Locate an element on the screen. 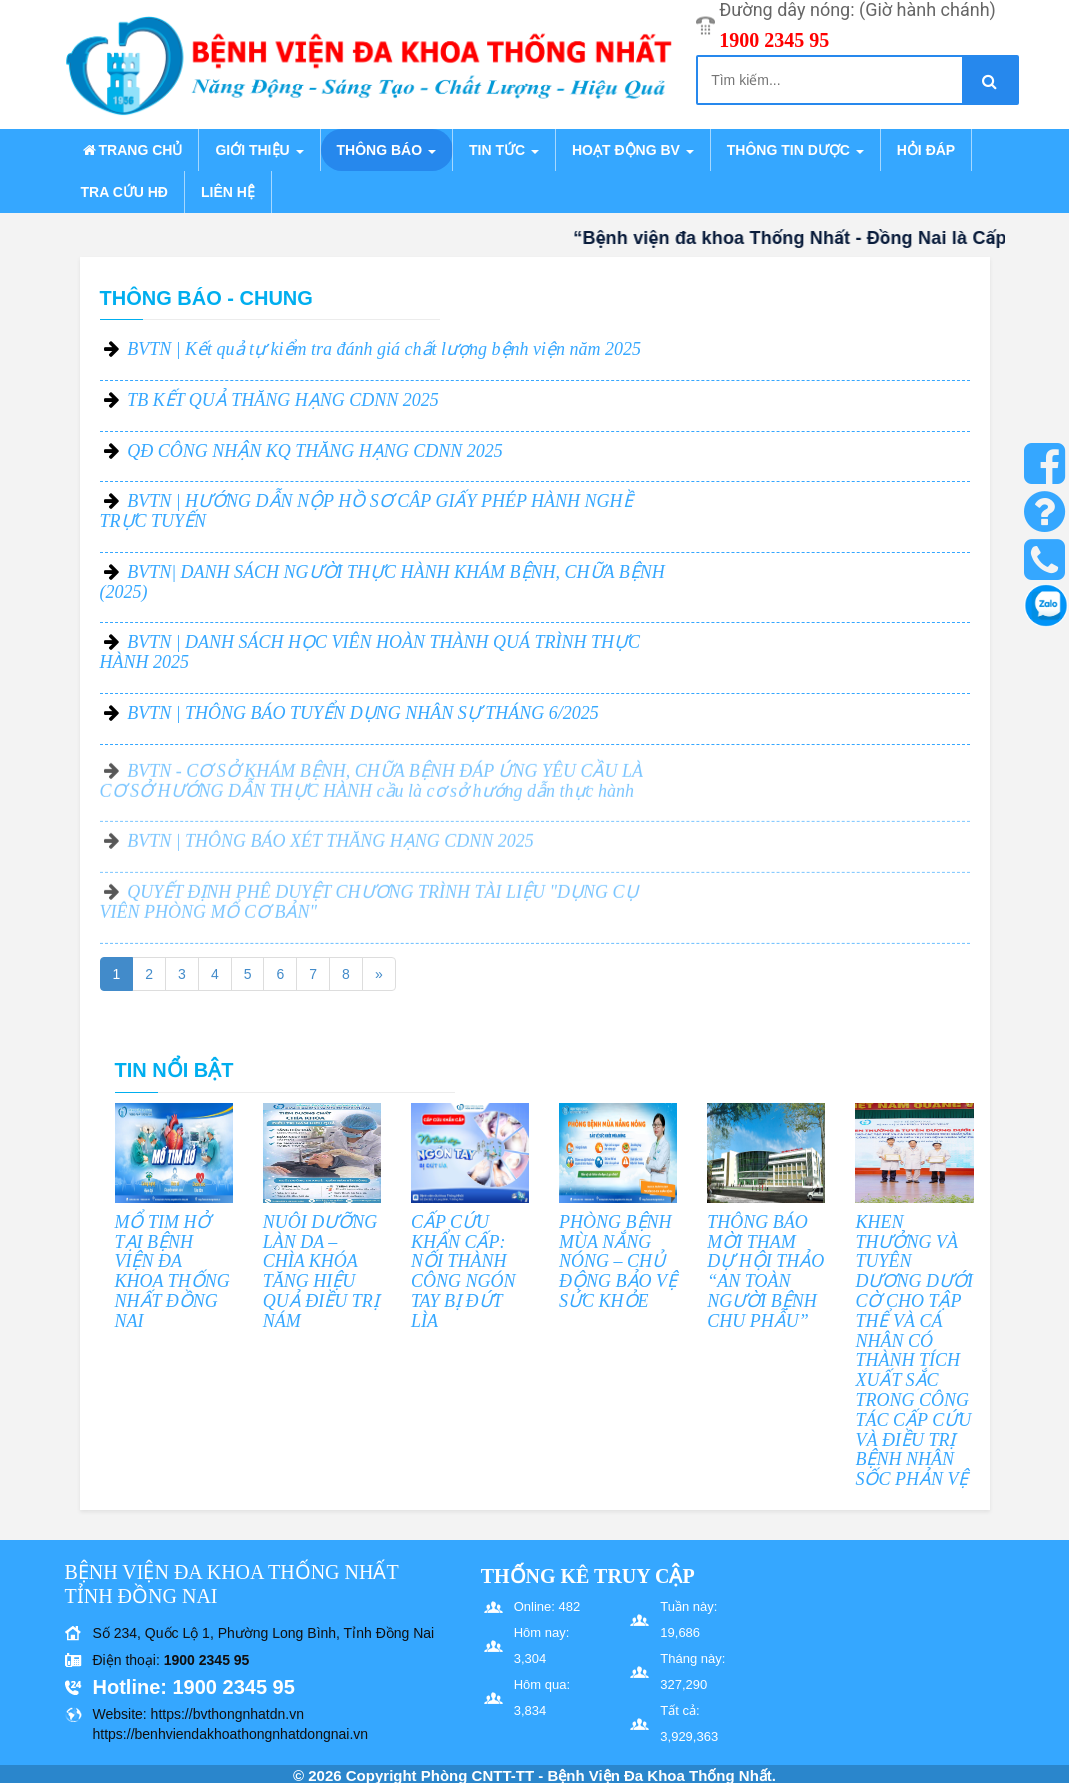 The image size is (1069, 1783). BVTN - CƠ SỞ KHÁM BỆNH, CHỮA BỆNH ĐÁP ỨNG YÊU CẦU LÀ CƠ SỞ HƯỚNG DẪN THỰC HÀNH cầu là cơ sở hướng dẫn thực hành is located at coordinates (372, 790).